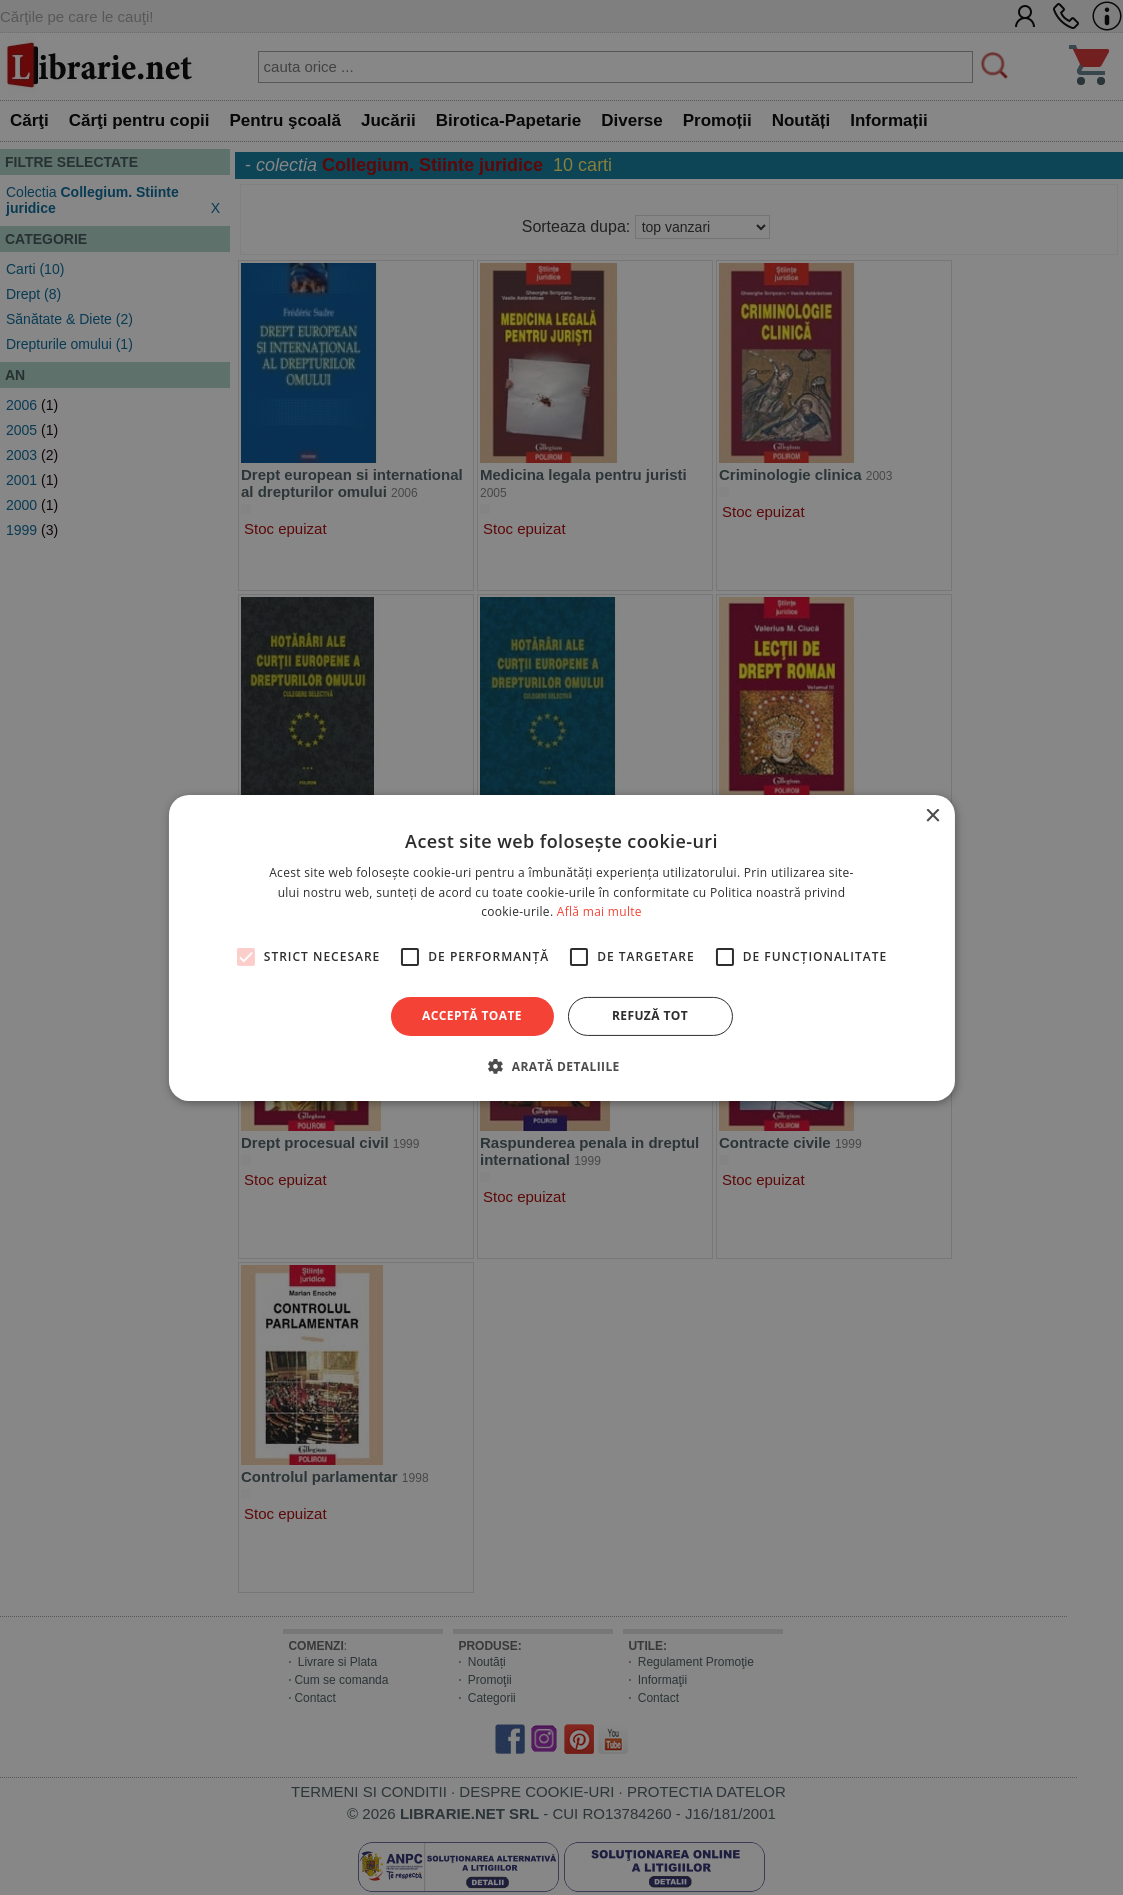 The height and width of the screenshot is (1895, 1123). I want to click on [alert], so click(561, 947).